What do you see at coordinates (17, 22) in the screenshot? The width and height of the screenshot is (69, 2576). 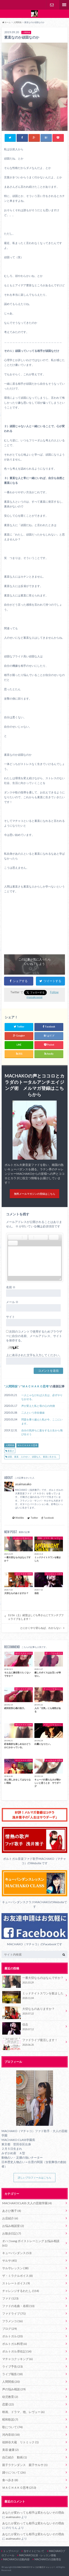 I see `人間関係` at bounding box center [17, 22].